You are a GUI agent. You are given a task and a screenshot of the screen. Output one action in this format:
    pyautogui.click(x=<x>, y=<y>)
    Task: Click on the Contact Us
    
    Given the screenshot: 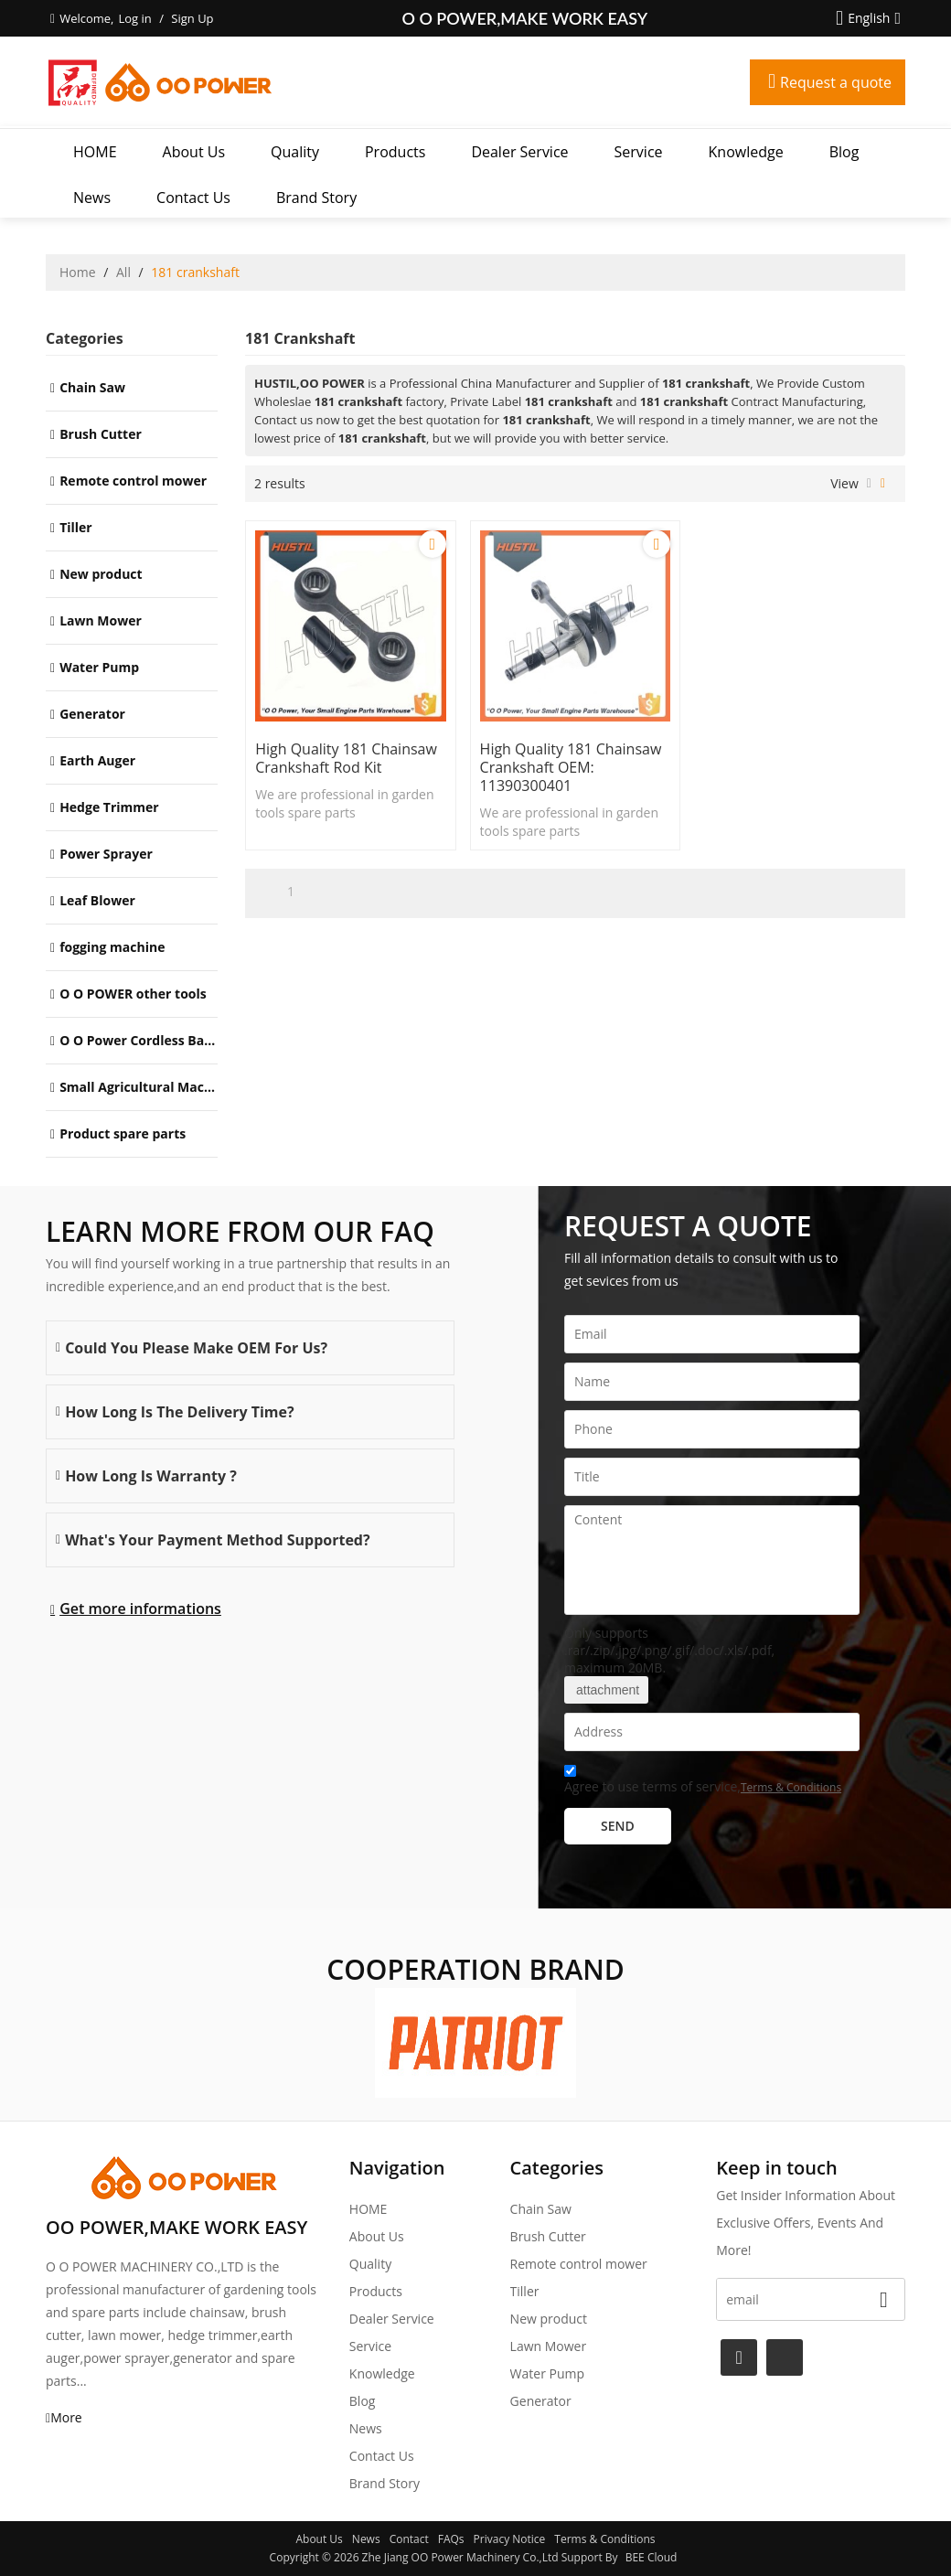 What is the action you would take?
    pyautogui.click(x=193, y=197)
    